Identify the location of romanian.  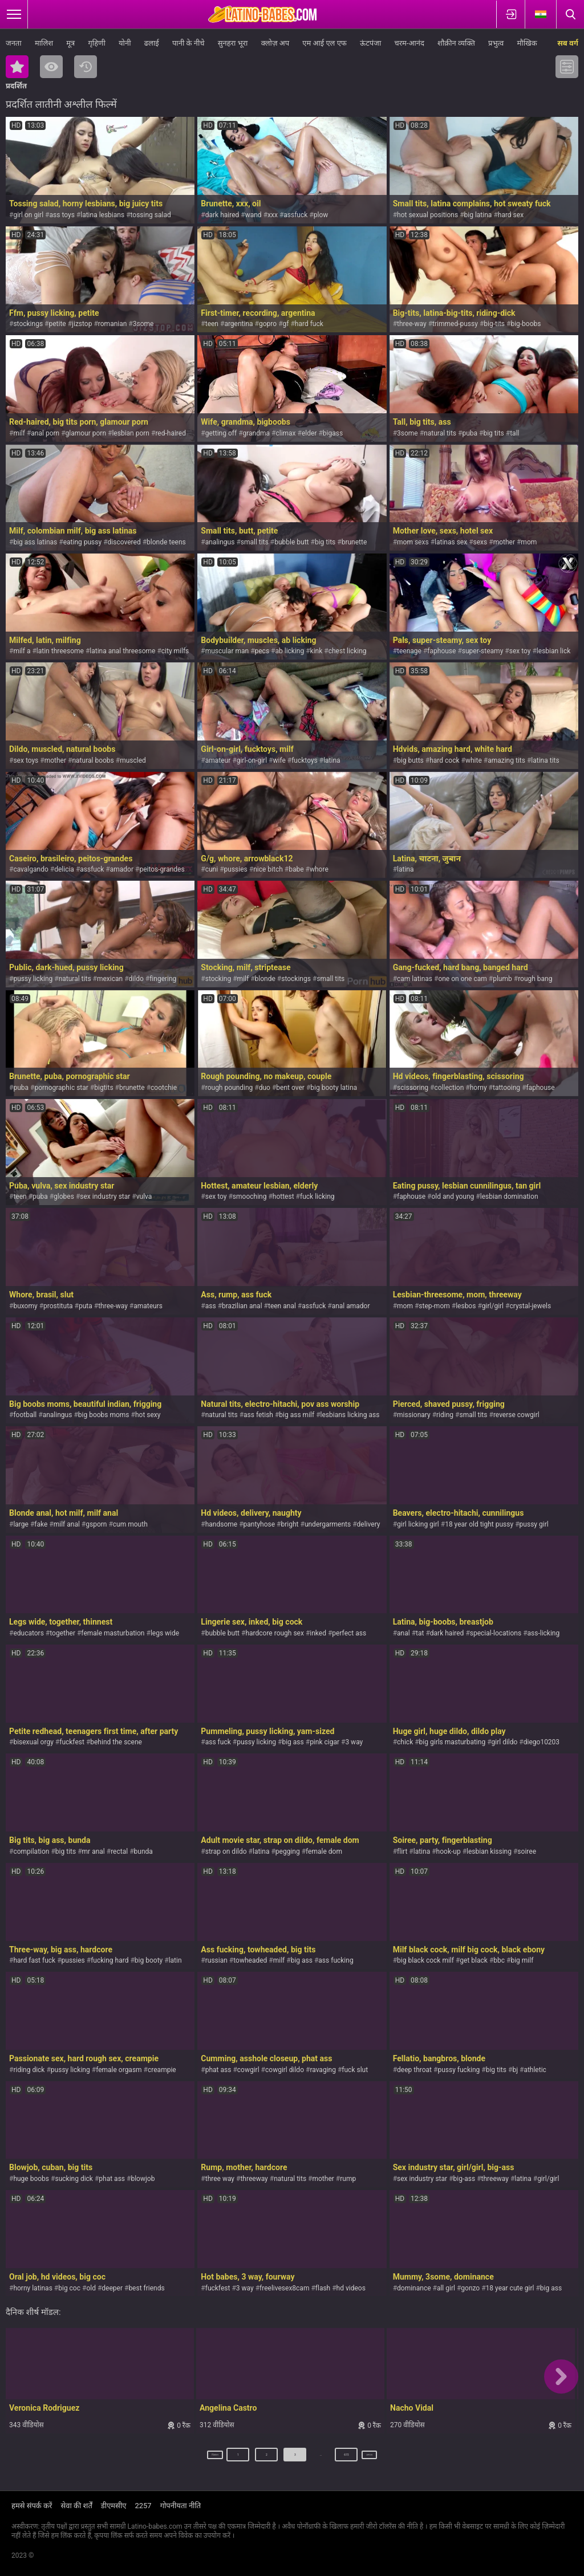
(112, 324).